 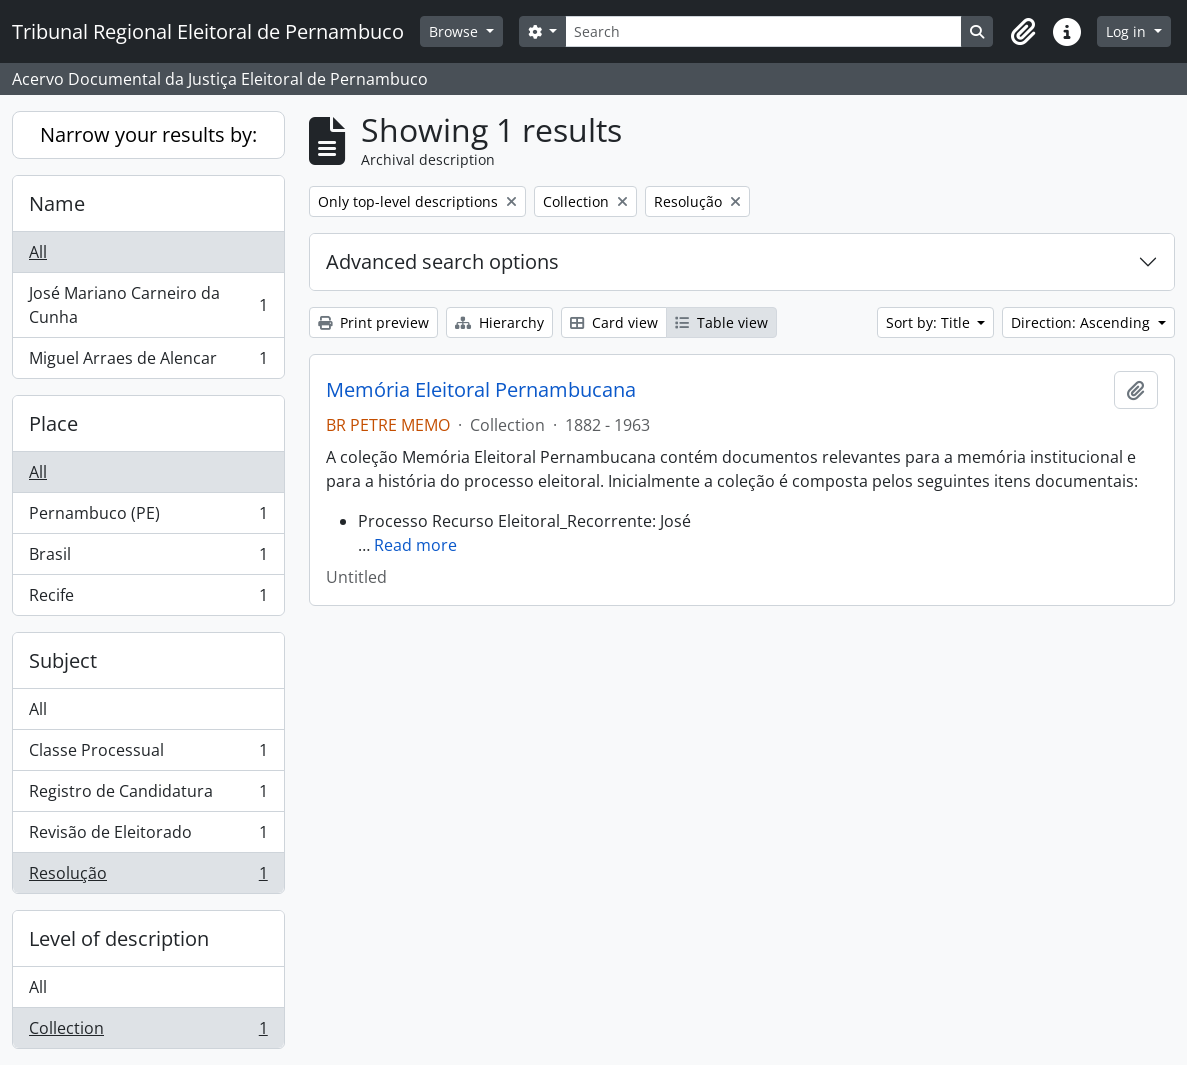 What do you see at coordinates (38, 252) in the screenshot?
I see `All` at bounding box center [38, 252].